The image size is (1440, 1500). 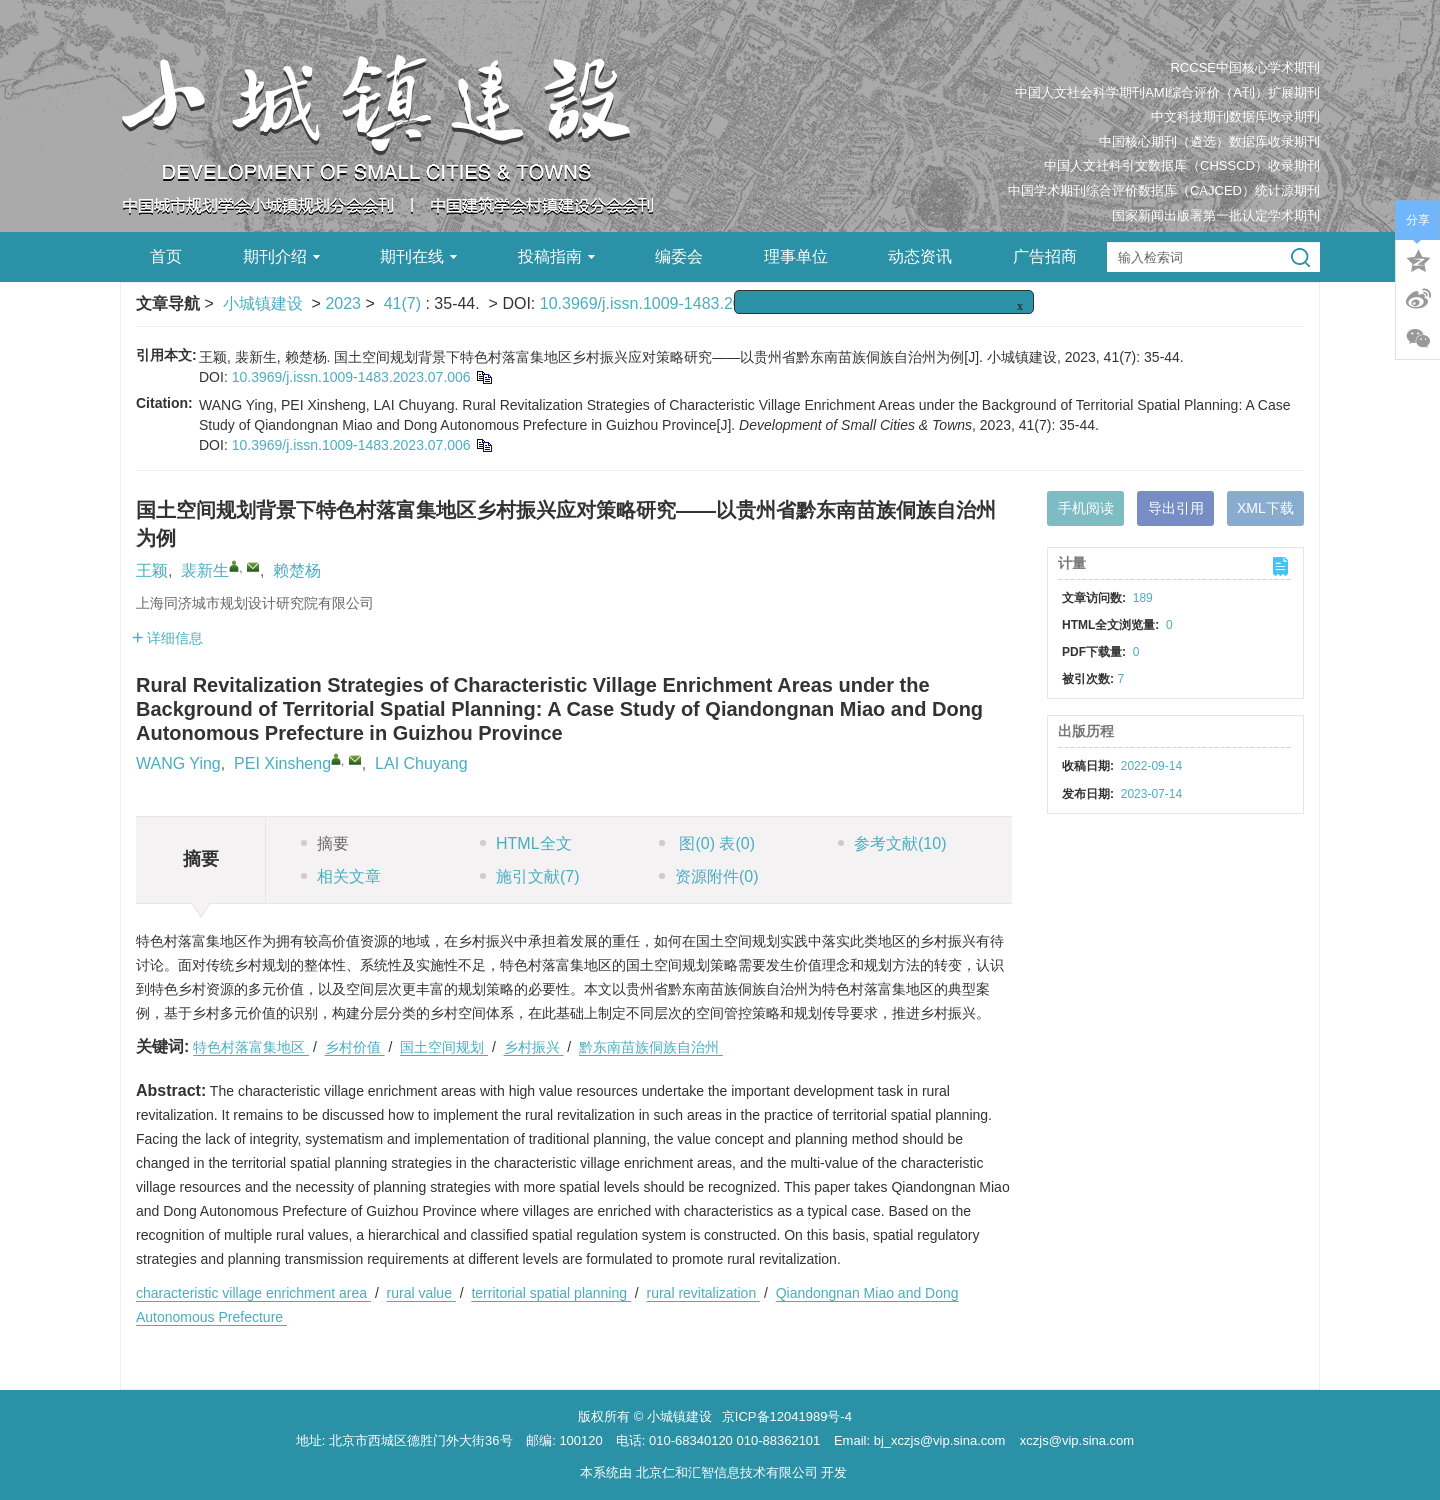 I want to click on 期刊介绍, so click(x=281, y=256).